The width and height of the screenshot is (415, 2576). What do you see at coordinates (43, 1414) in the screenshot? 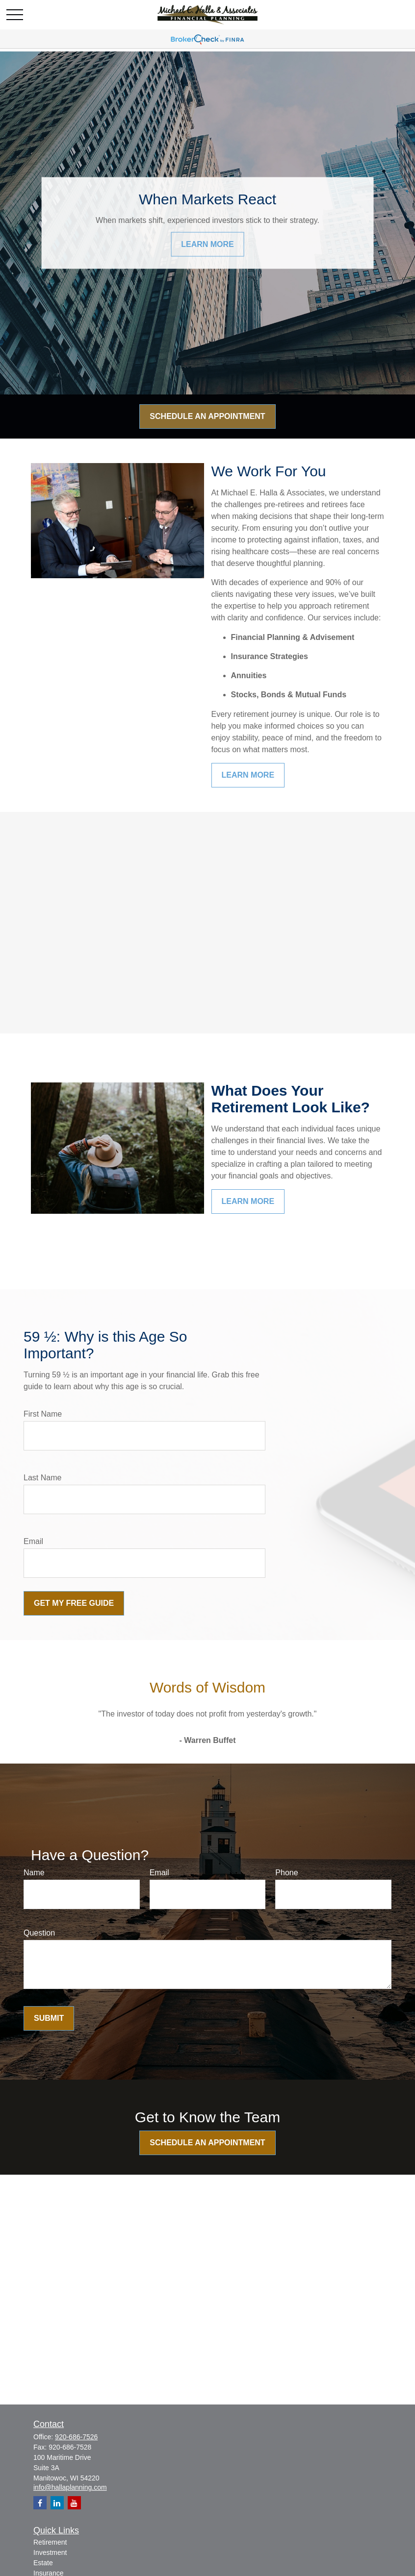
I see `First Name` at bounding box center [43, 1414].